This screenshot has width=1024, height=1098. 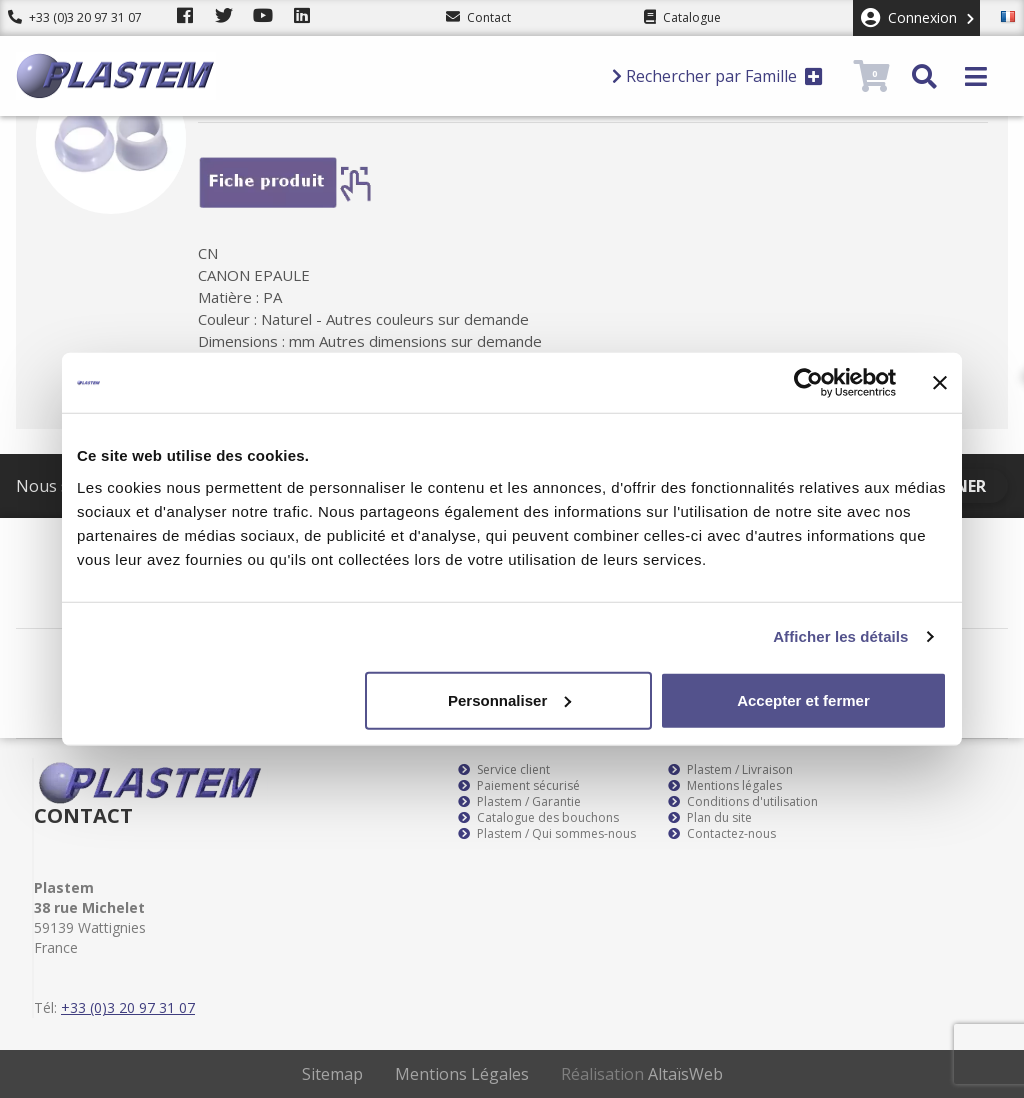 I want to click on Service client, so click(x=504, y=770).